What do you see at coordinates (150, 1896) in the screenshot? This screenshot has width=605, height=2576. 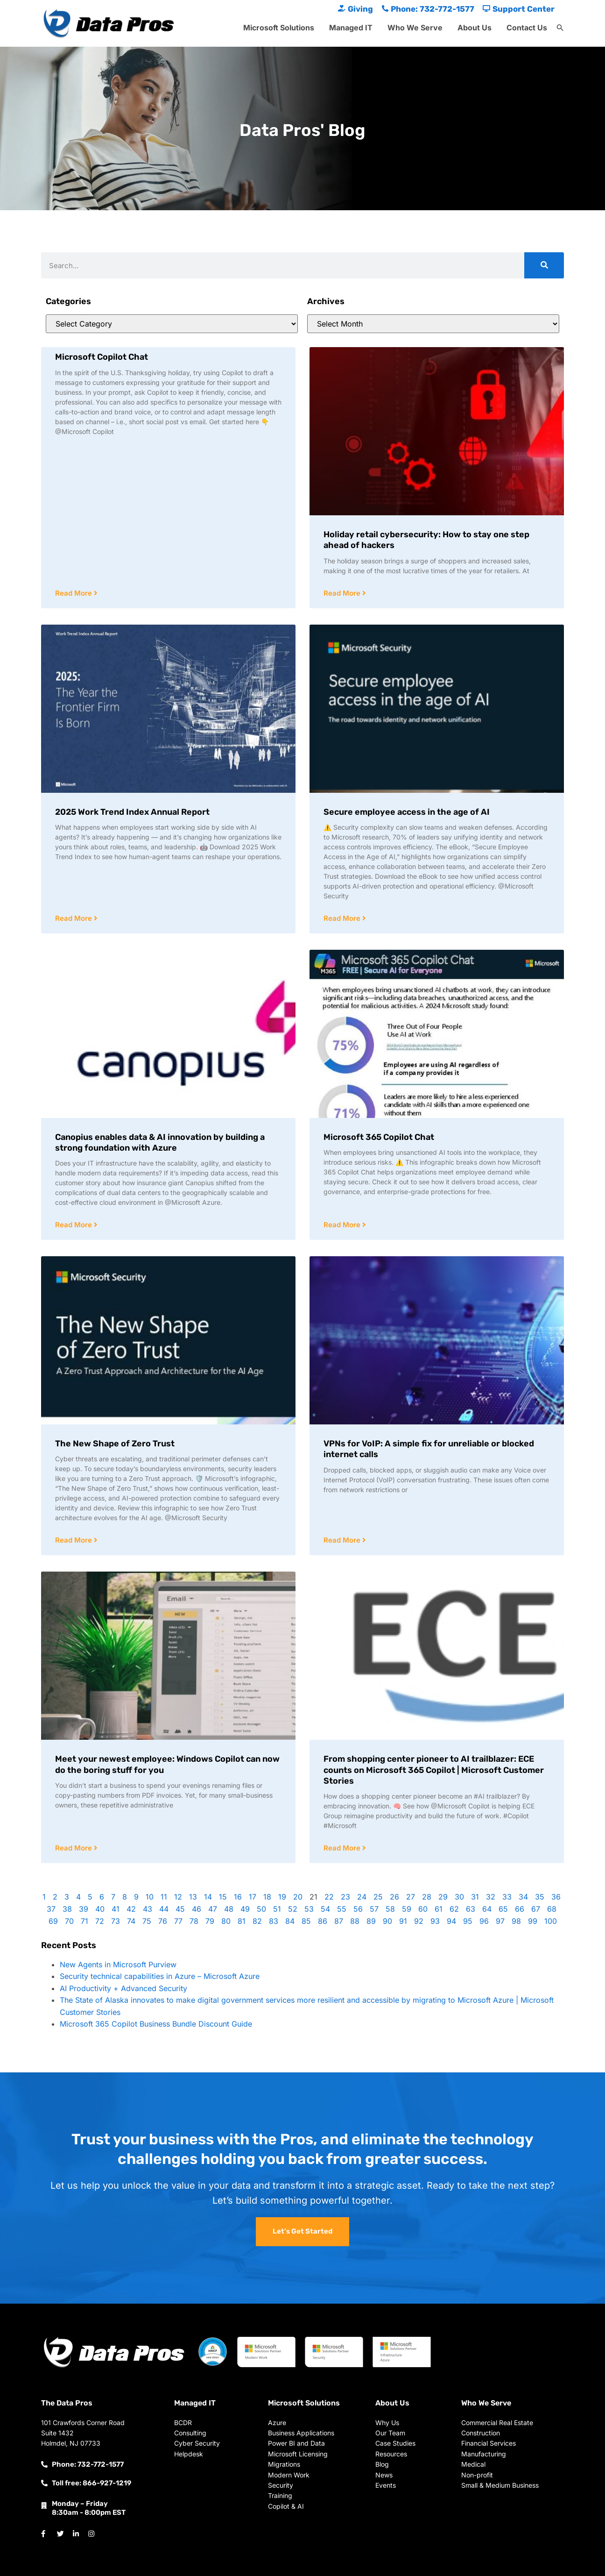 I see `10` at bounding box center [150, 1896].